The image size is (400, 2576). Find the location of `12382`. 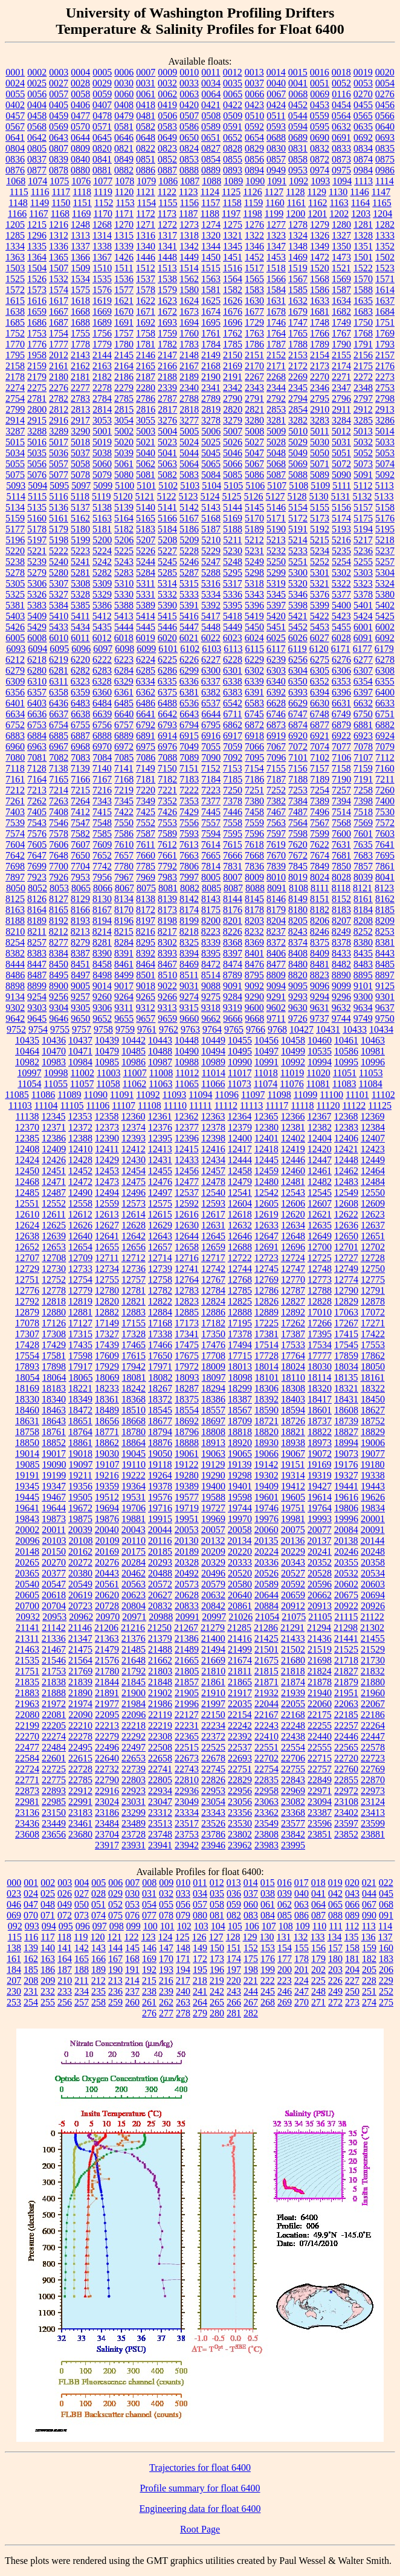

12382 is located at coordinates (320, 1127).